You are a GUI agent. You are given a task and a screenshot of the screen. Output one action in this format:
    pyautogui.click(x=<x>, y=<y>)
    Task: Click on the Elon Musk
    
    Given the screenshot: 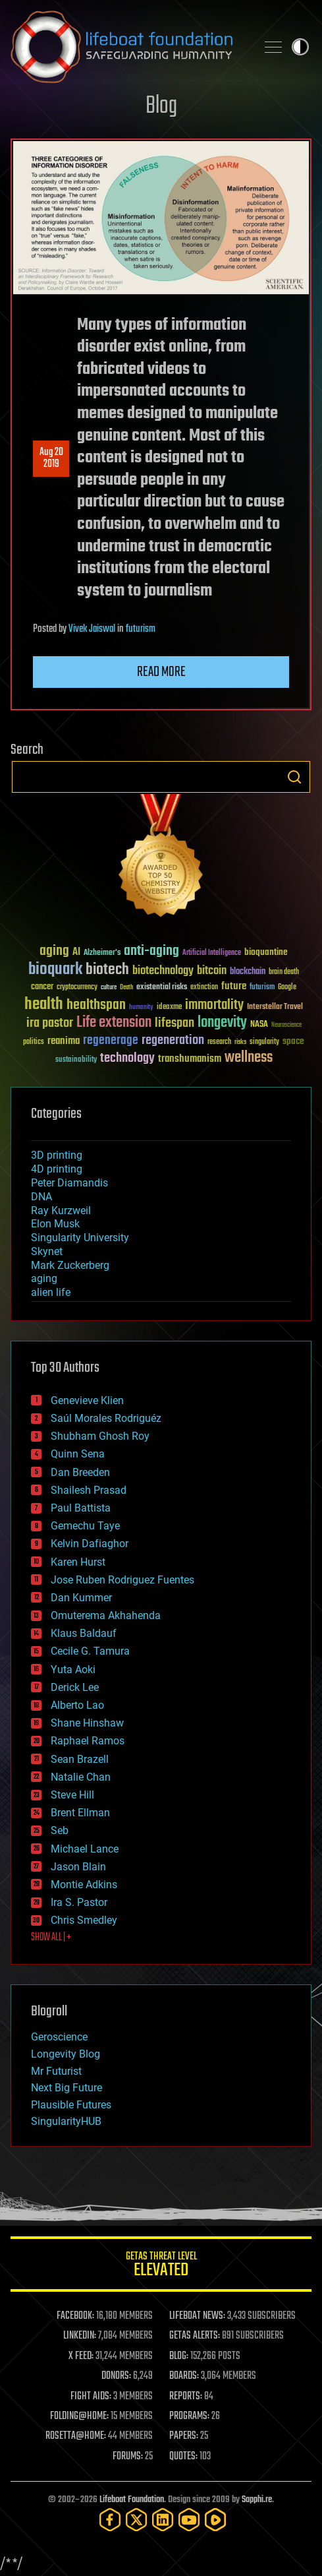 What is the action you would take?
    pyautogui.click(x=55, y=1223)
    